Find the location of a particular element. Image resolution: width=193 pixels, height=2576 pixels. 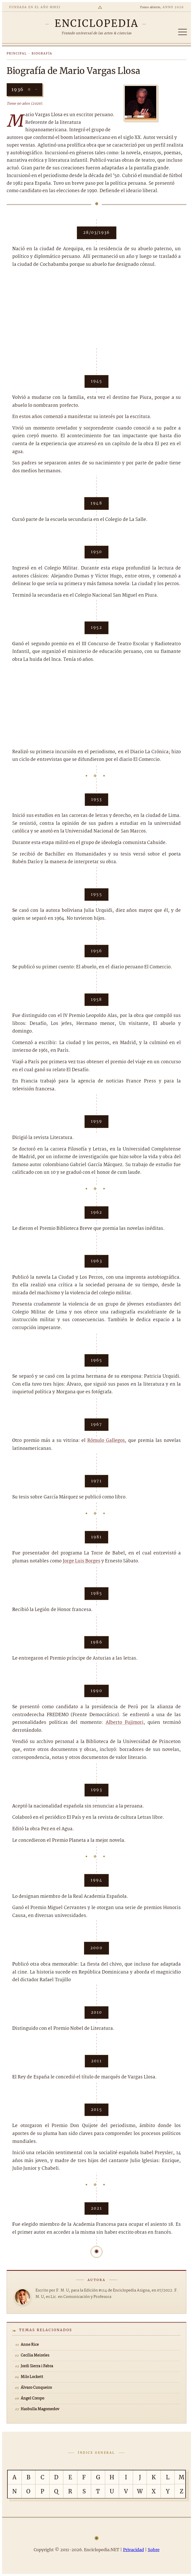

Jordi Sierra i Fabra is located at coordinates (37, 2366).